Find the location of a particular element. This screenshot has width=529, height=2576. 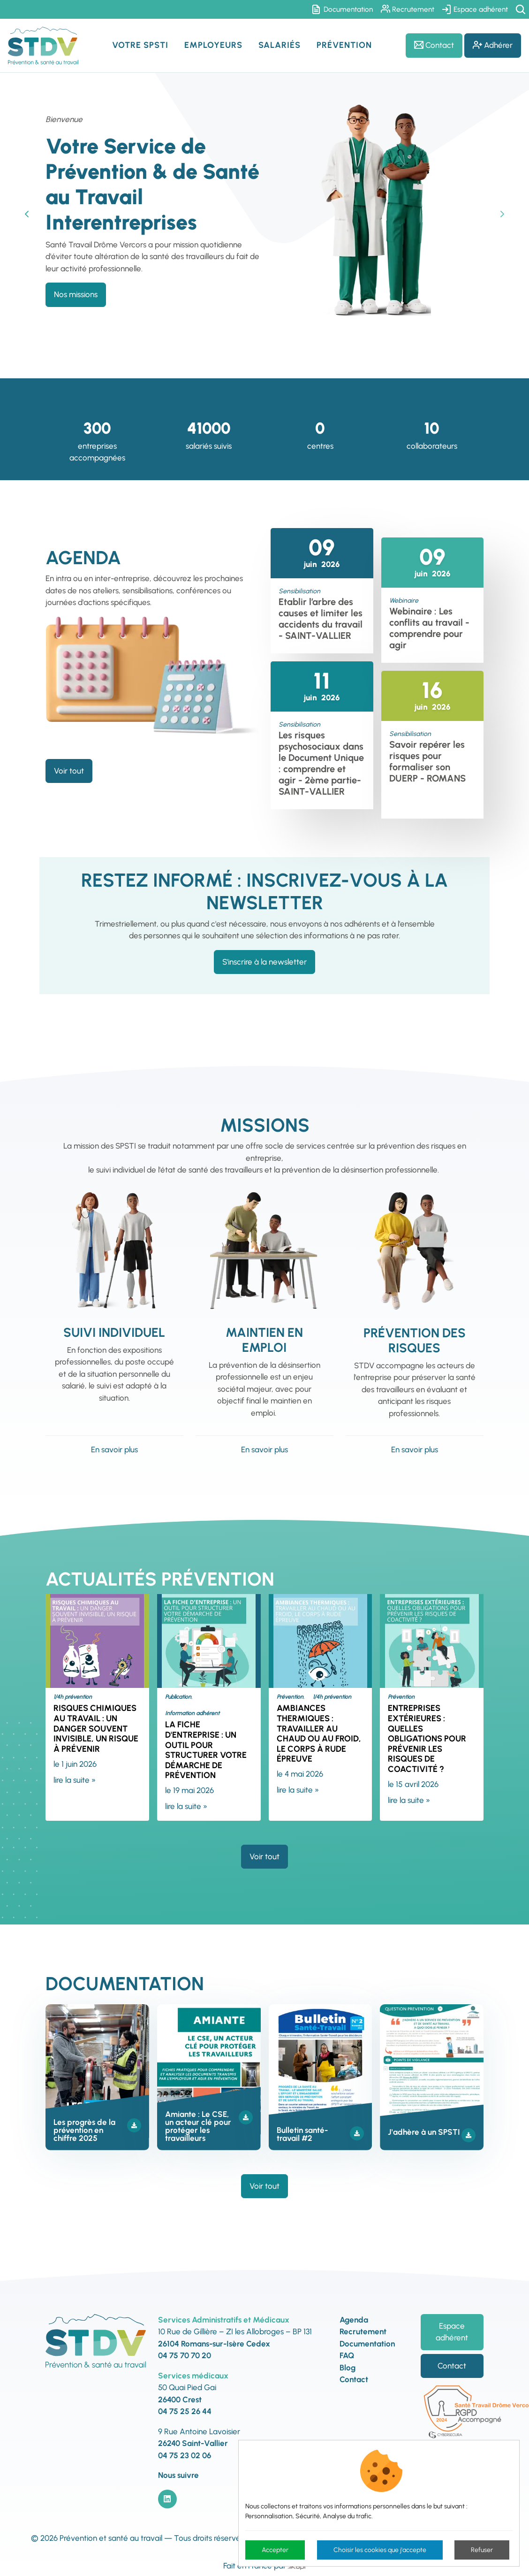

Refuser is located at coordinates (482, 2550).